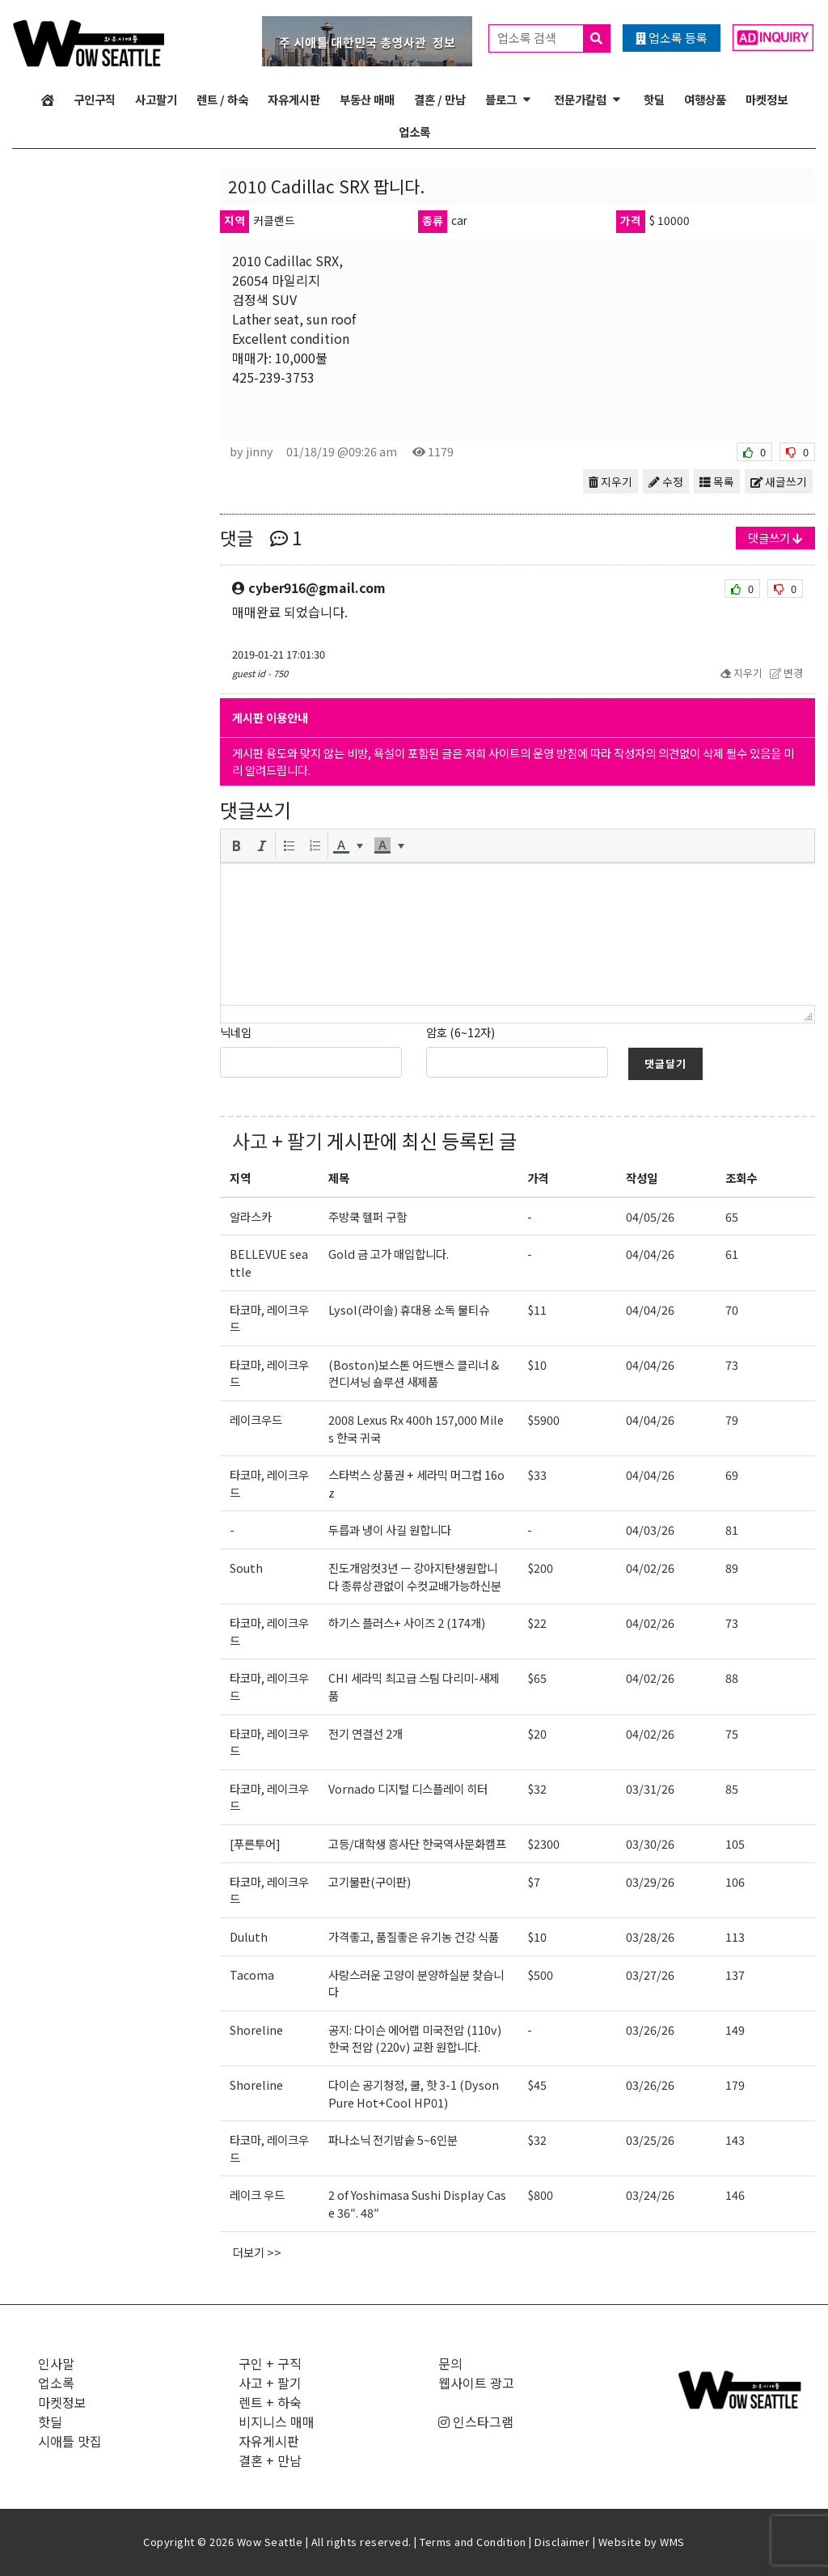  Describe the element at coordinates (537, 1677) in the screenshot. I see `$65` at that location.